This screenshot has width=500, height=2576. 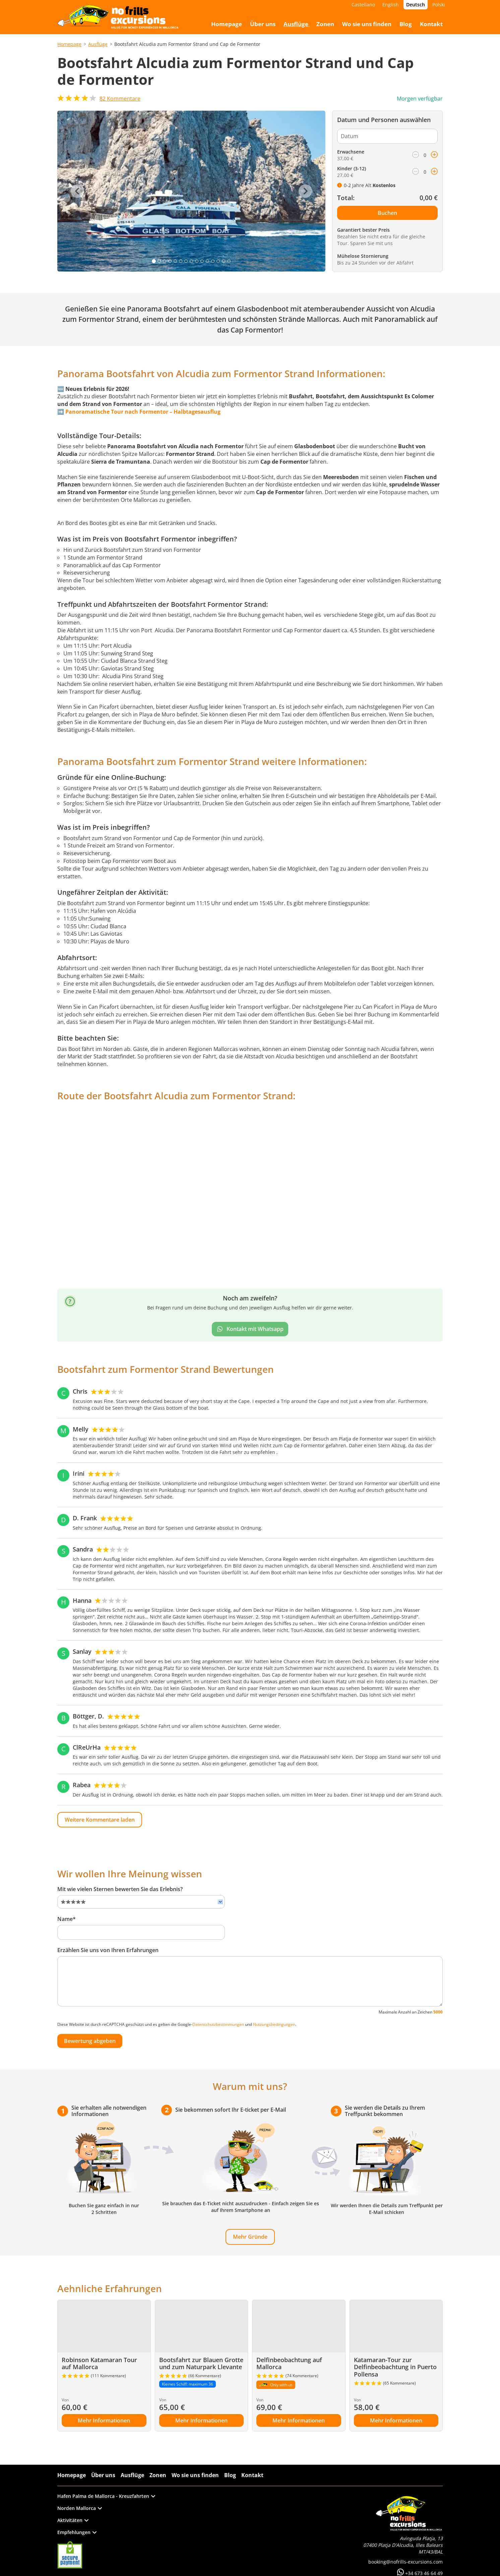 What do you see at coordinates (395, 2367) in the screenshot?
I see `Katamaran-Tour zur Delfinbeobachtung in Puerto Pollensa` at bounding box center [395, 2367].